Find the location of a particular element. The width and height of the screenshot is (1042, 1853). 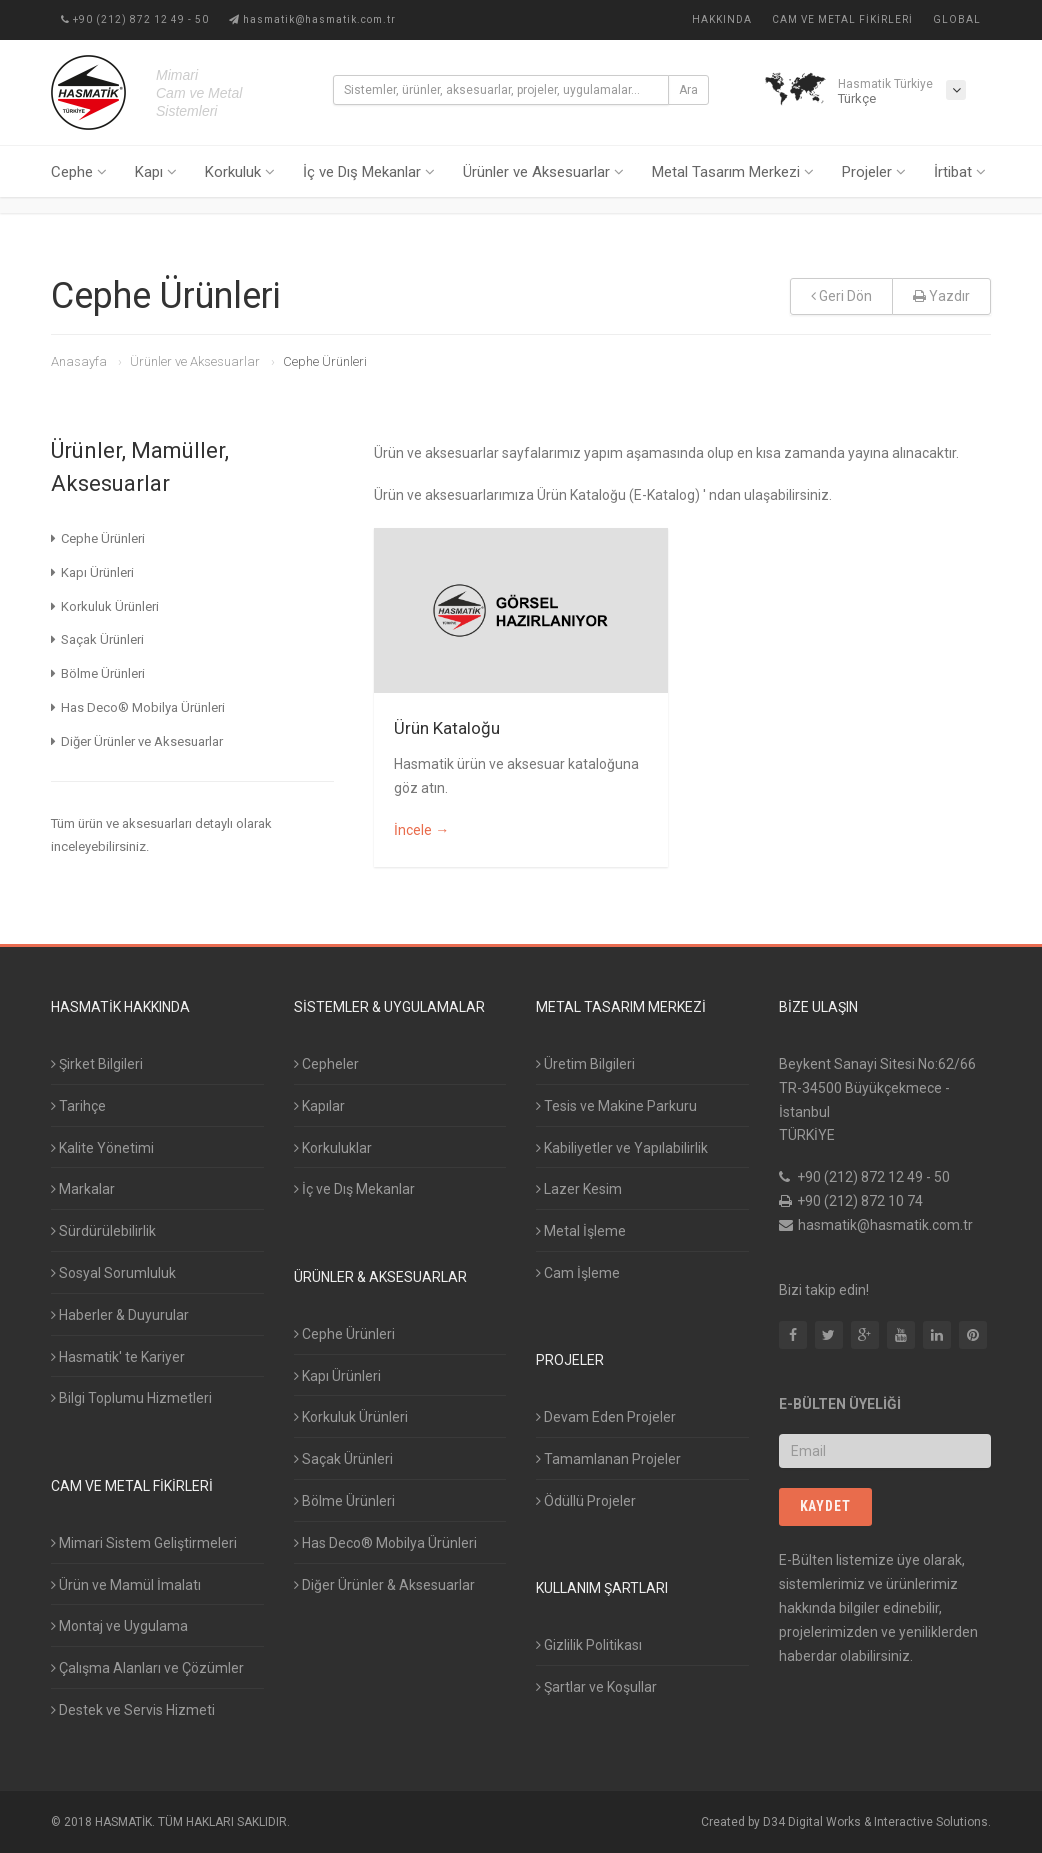

Bölme Ürünleri is located at coordinates (344, 1501).